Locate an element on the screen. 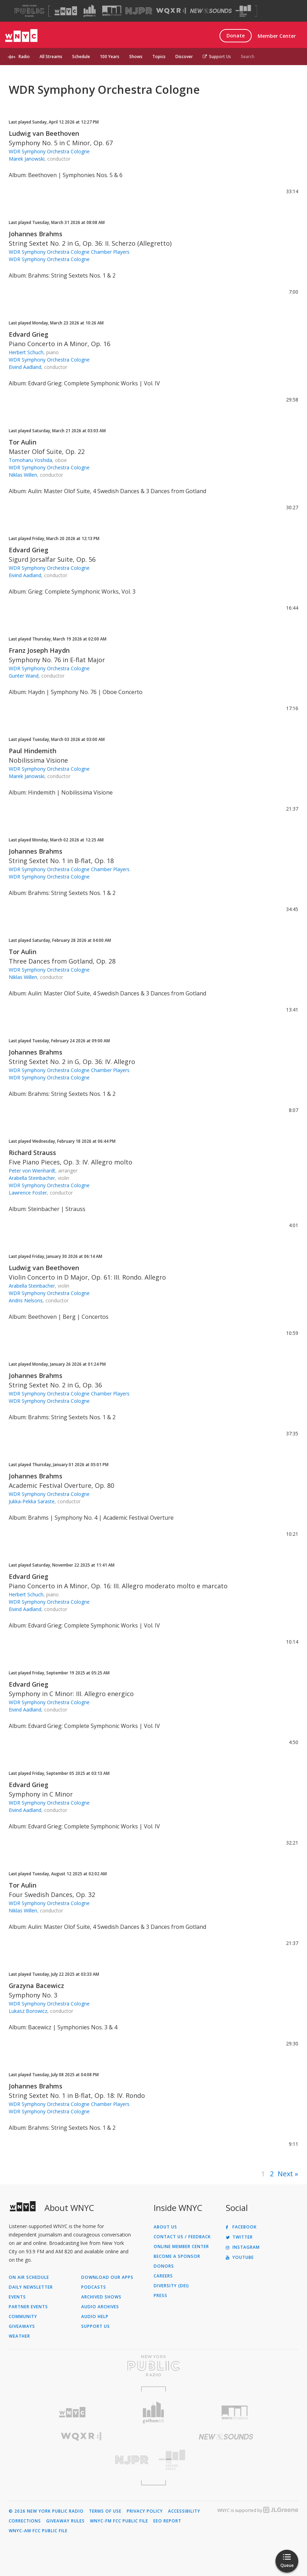  WNYC-FM FCC Public File is located at coordinates (119, 2521).